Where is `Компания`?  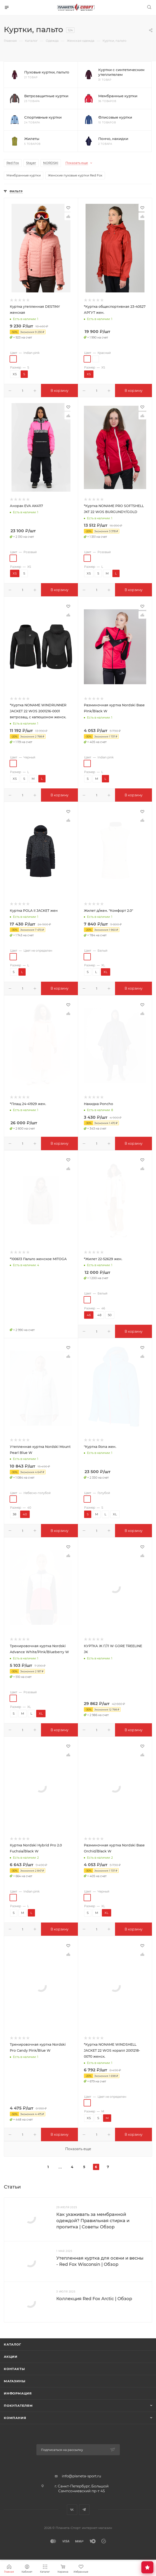
Компания is located at coordinates (15, 2418).